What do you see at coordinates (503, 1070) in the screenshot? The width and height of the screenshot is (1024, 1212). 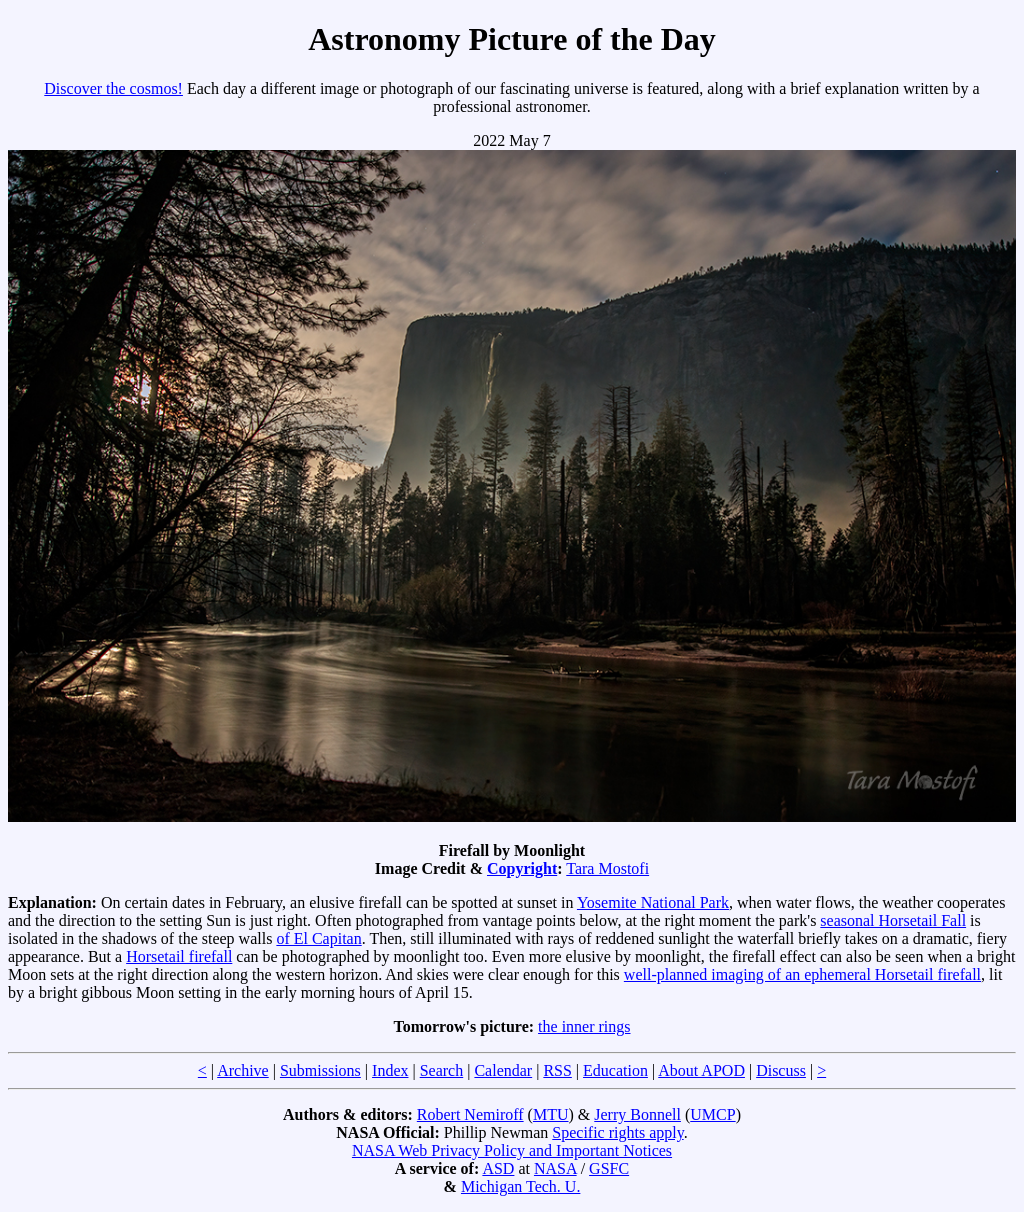 I see `Calendar` at bounding box center [503, 1070].